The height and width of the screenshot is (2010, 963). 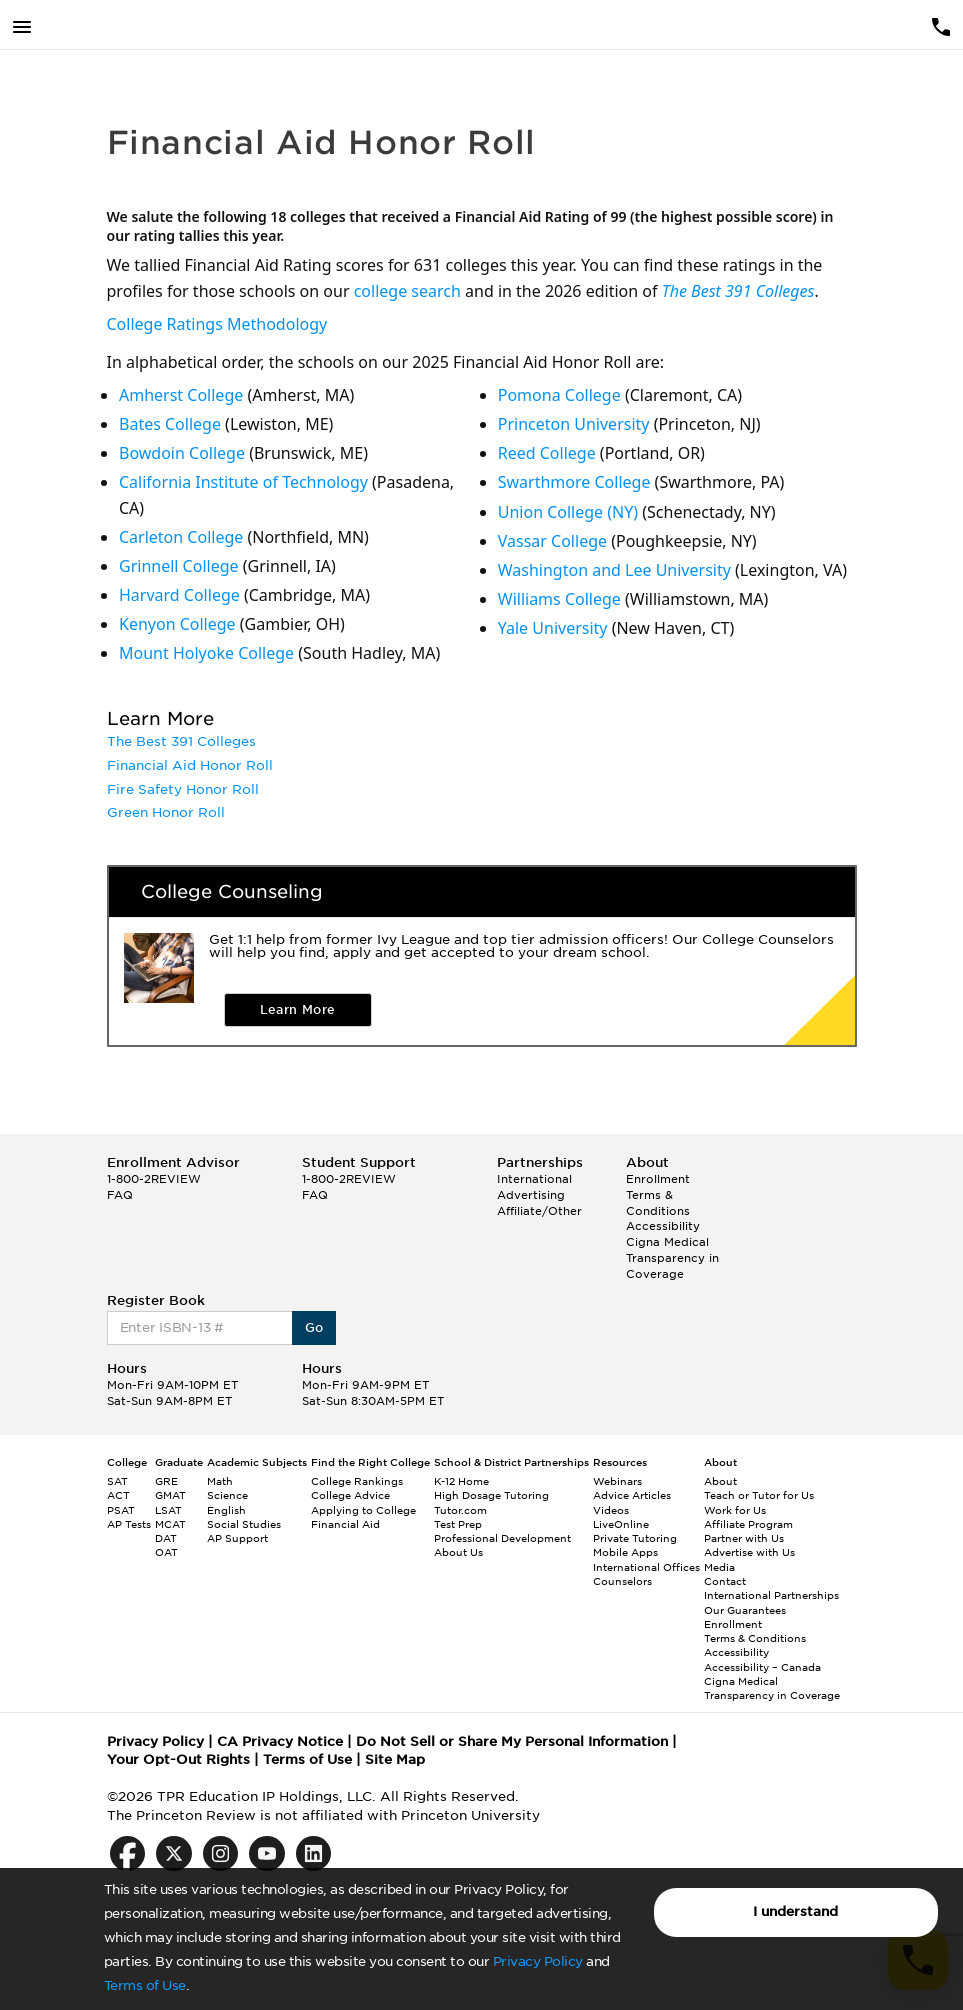 I want to click on Mobile Apps, so click(x=625, y=1552).